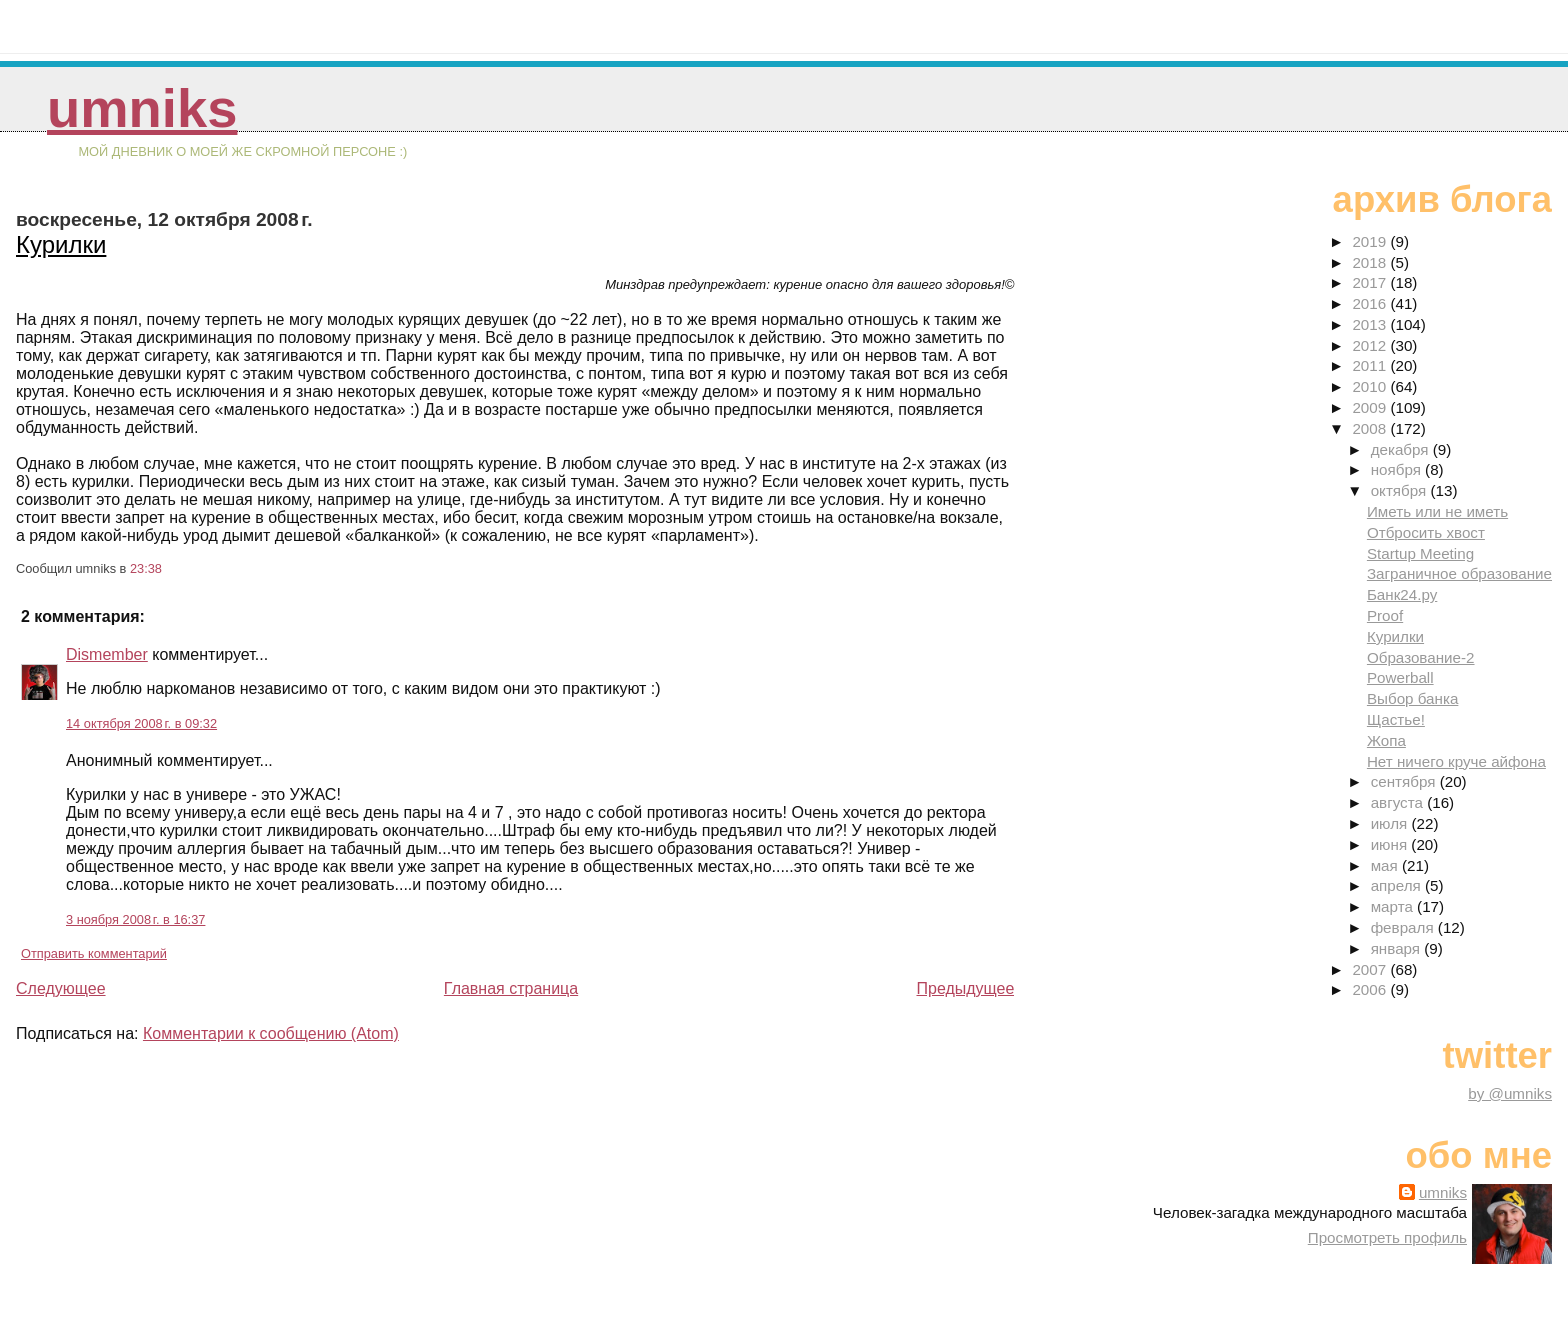 This screenshot has height=1320, width=1568. Describe the element at coordinates (1412, 698) in the screenshot. I see `Выбор банка` at that location.